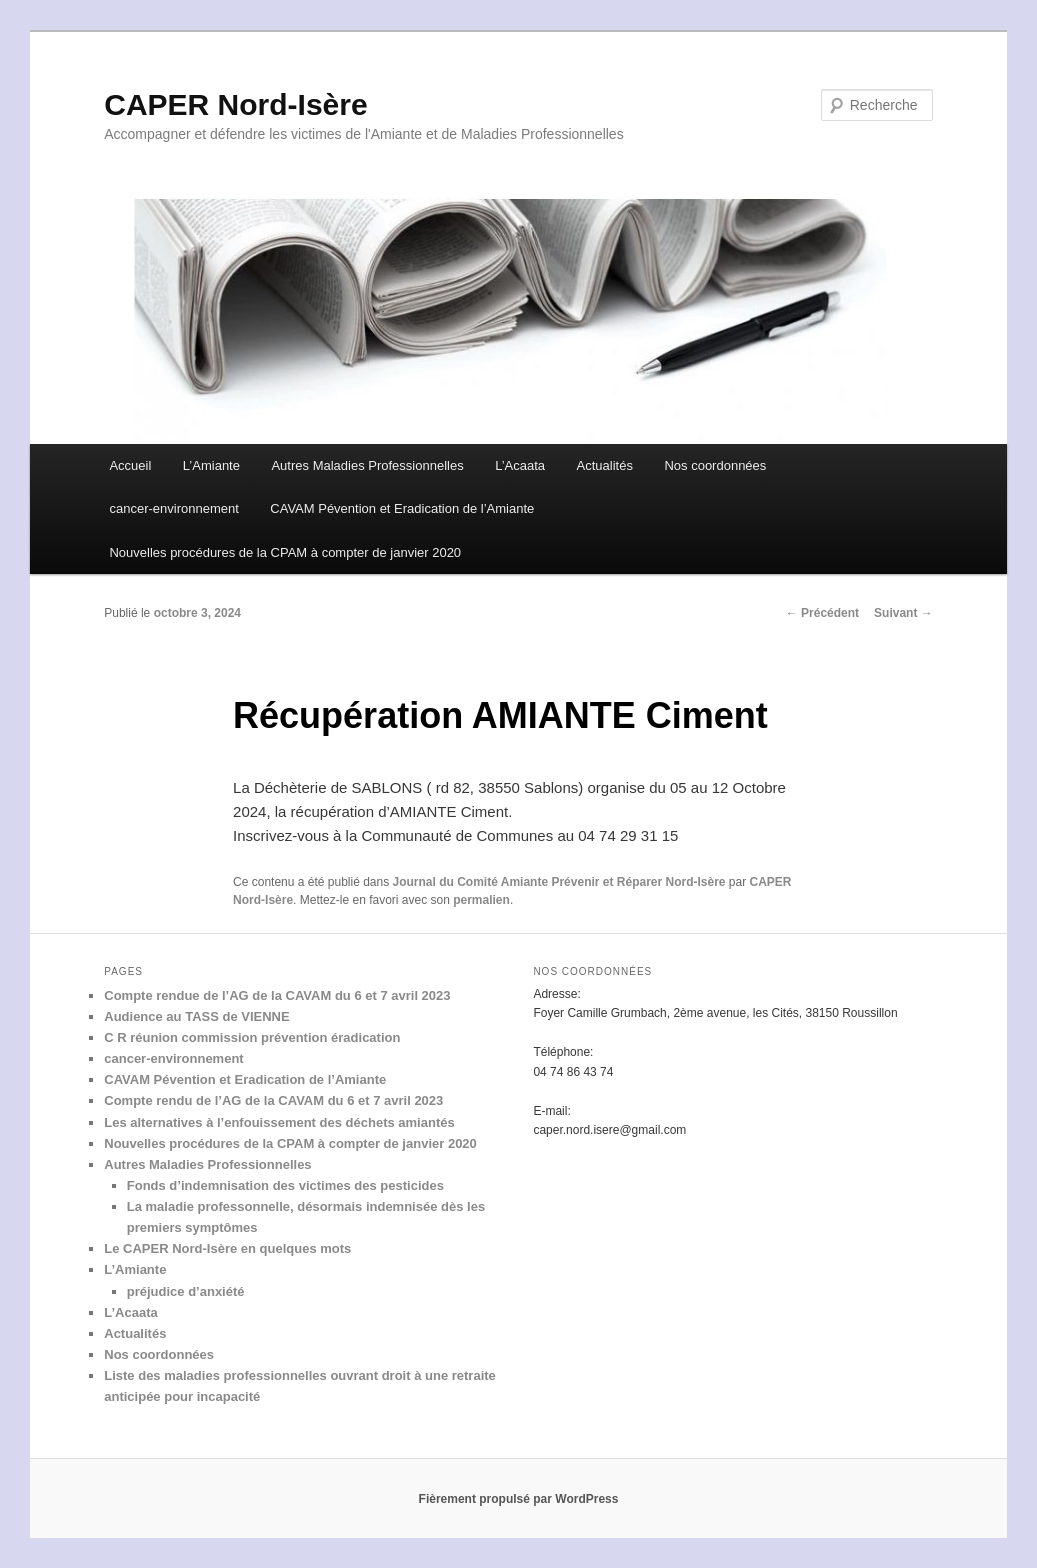  Describe the element at coordinates (520, 465) in the screenshot. I see `L’Acaata` at that location.